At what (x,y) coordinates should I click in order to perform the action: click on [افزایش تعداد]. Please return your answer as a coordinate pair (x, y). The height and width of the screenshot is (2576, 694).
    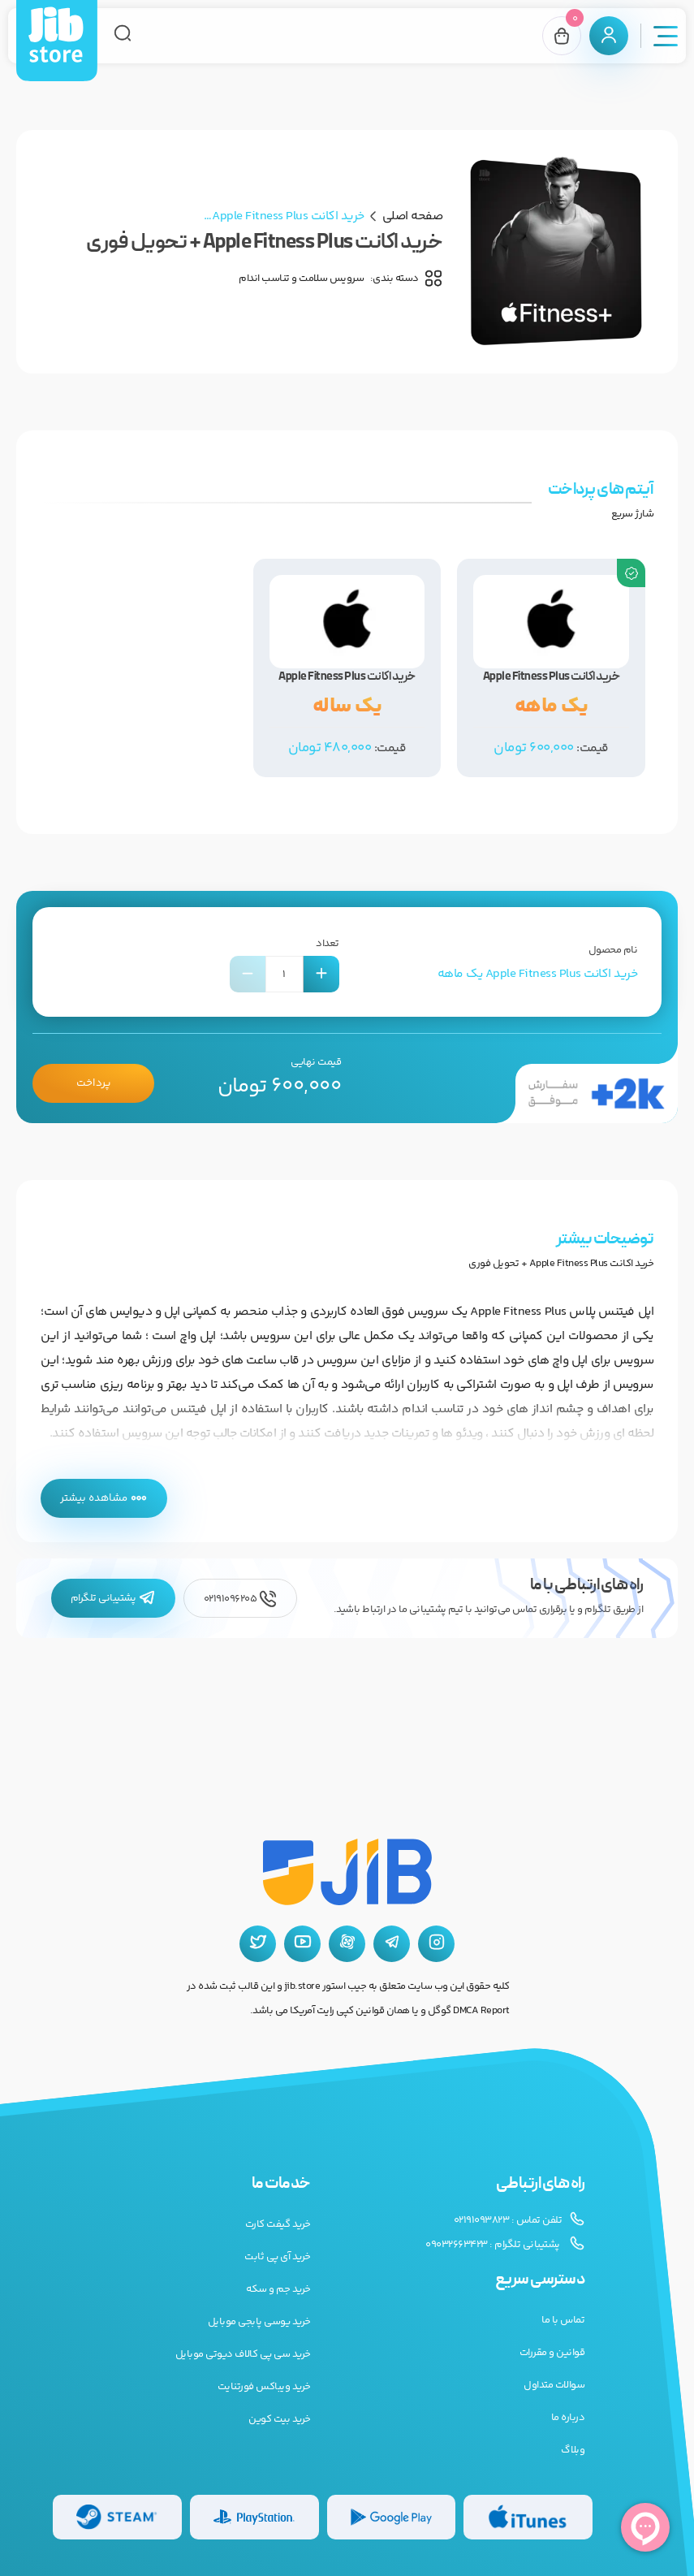
    Looking at the image, I should click on (321, 974).